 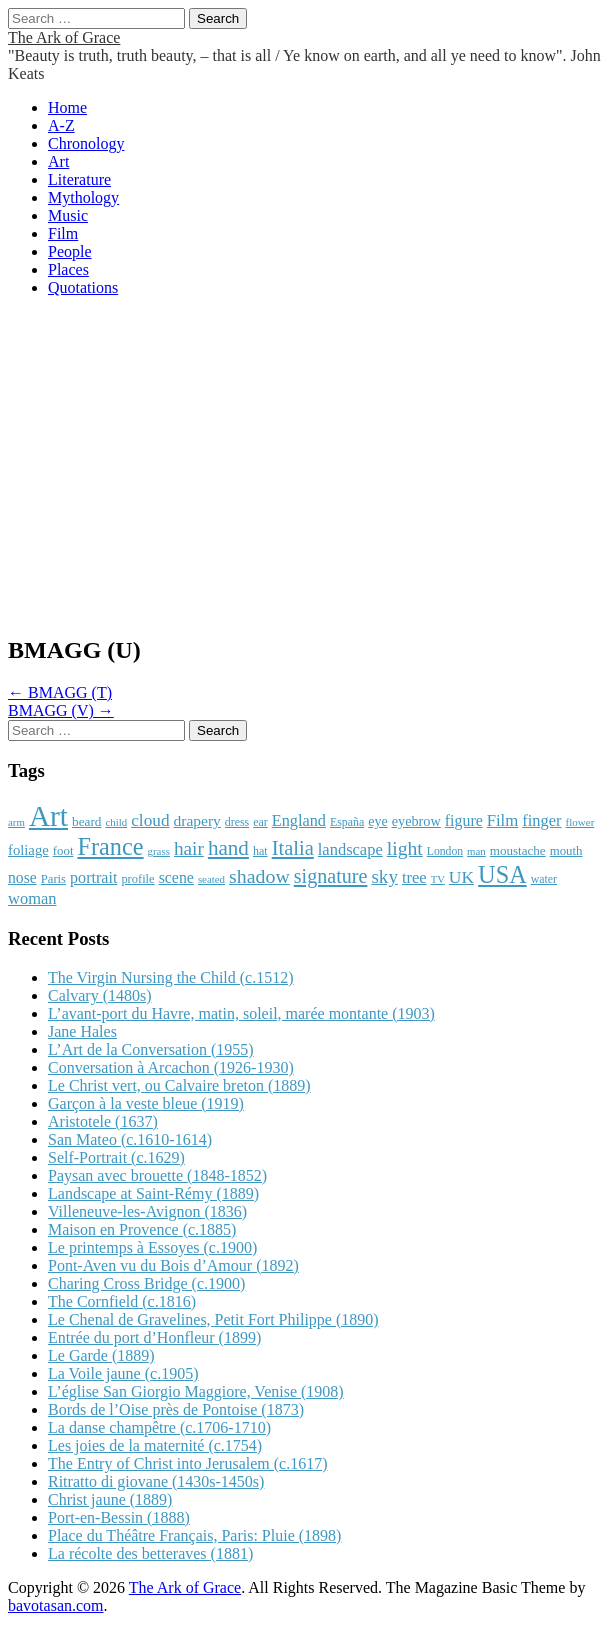 I want to click on ear [ear (912 items)], so click(x=260, y=822).